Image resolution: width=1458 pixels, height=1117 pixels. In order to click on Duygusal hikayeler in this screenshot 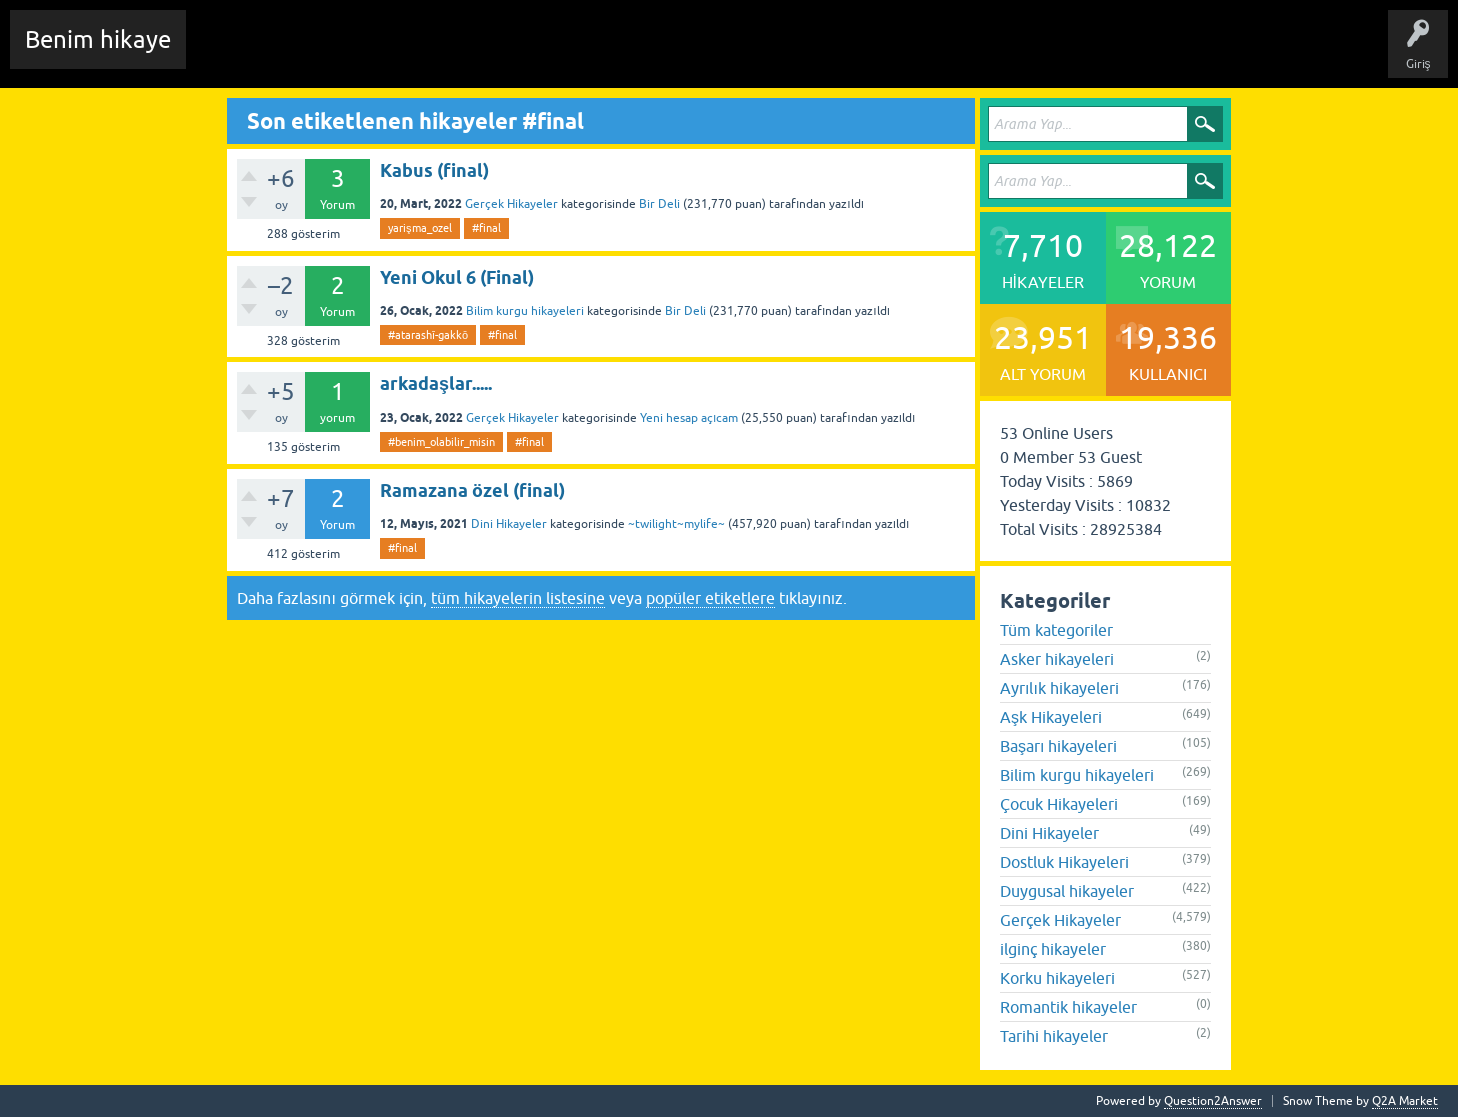, I will do `click(1067, 891)`.